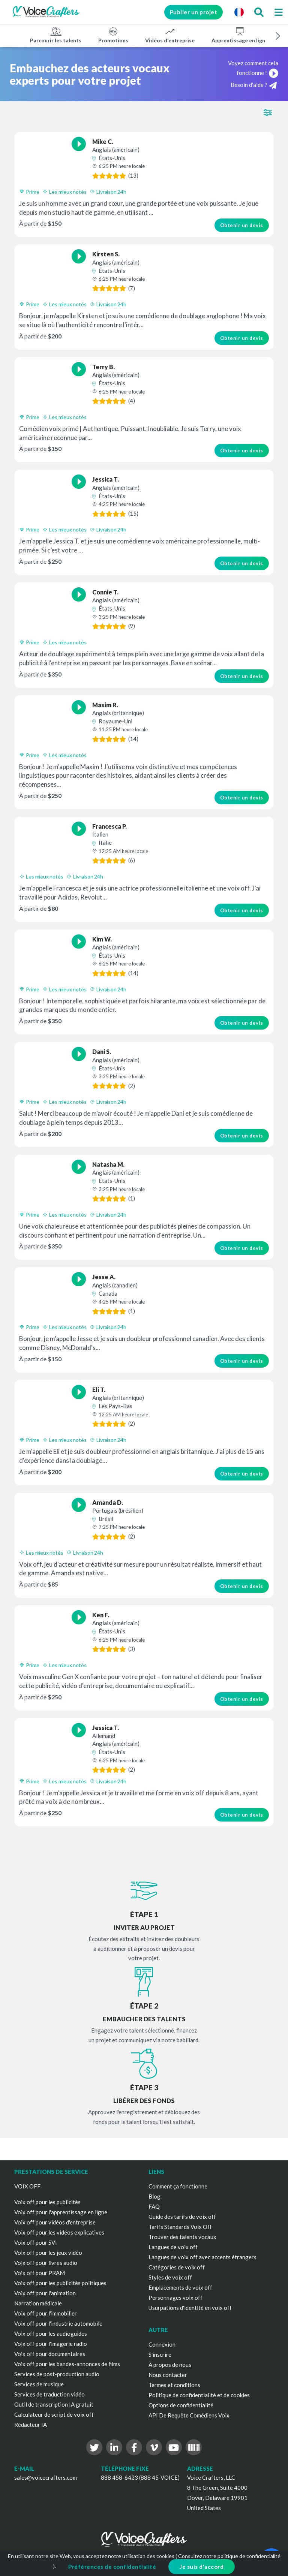 This screenshot has width=288, height=2576. Describe the element at coordinates (50, 2333) in the screenshot. I see `Voix off pour les audioguides` at that location.